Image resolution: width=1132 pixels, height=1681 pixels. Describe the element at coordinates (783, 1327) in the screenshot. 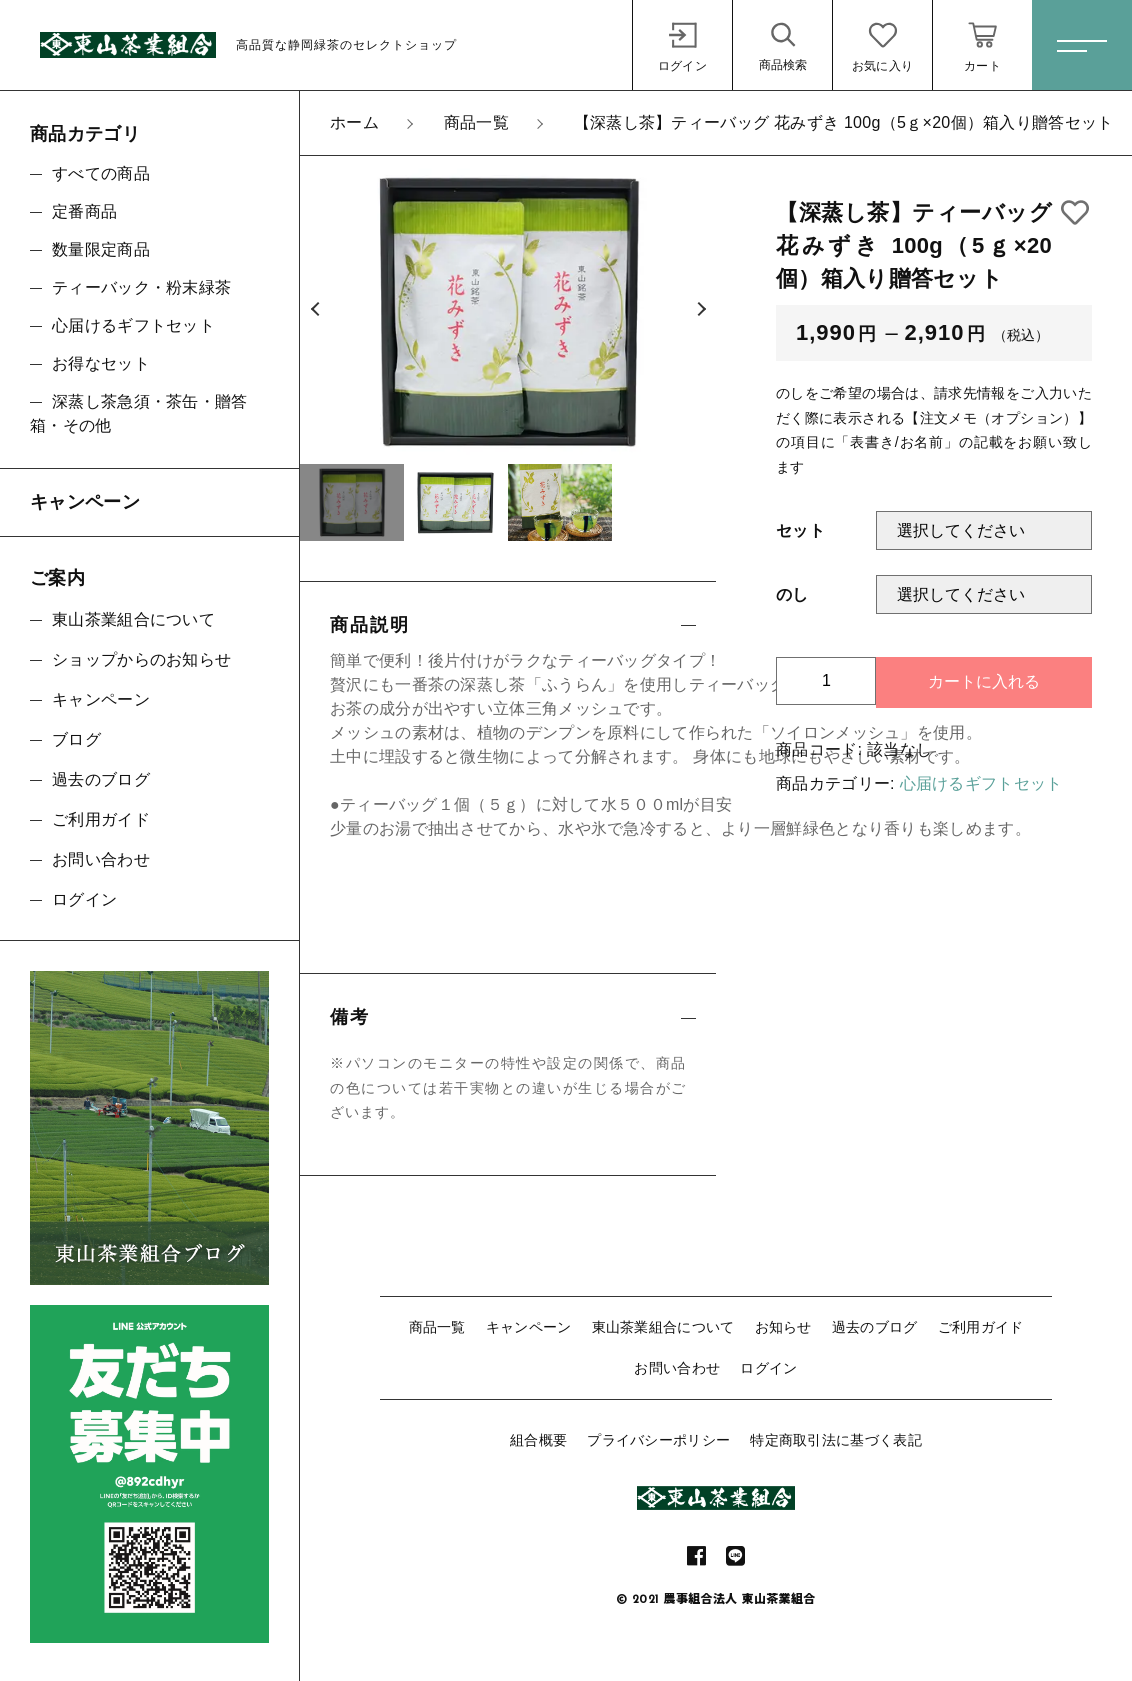

I see `お知らせ` at that location.